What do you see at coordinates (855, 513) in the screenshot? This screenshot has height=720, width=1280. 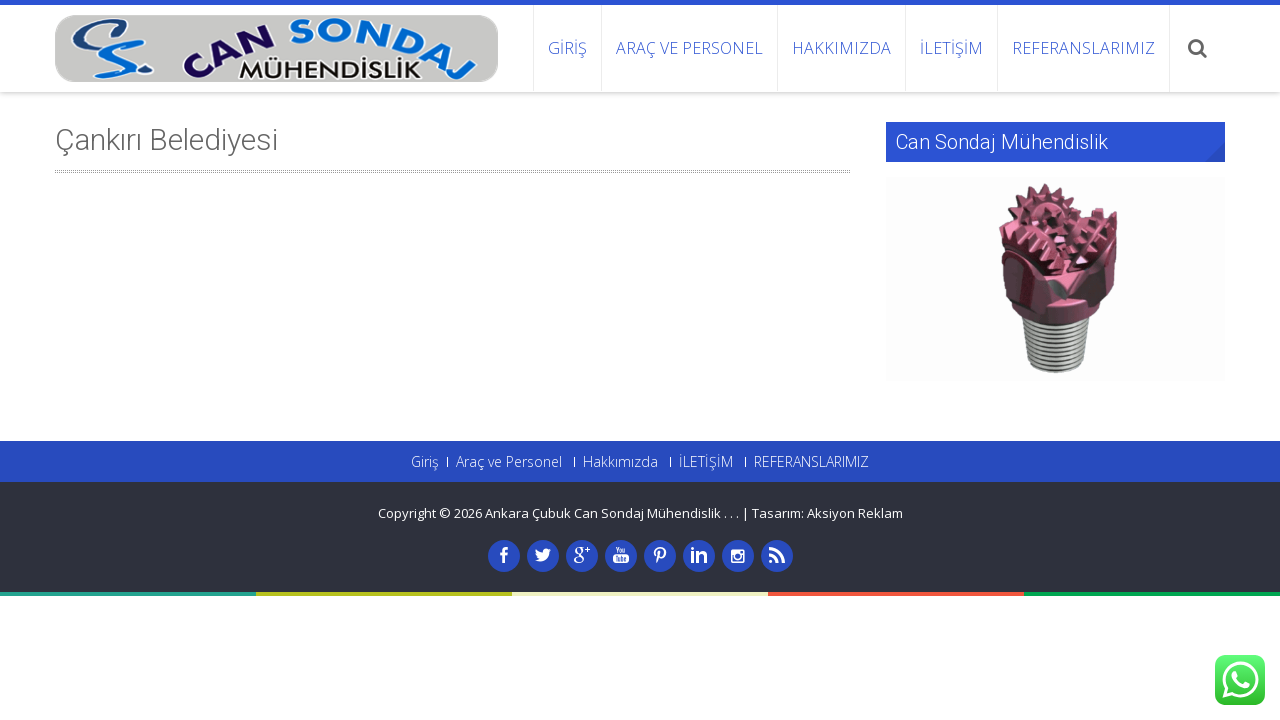 I see `Aksiyon Reklam` at bounding box center [855, 513].